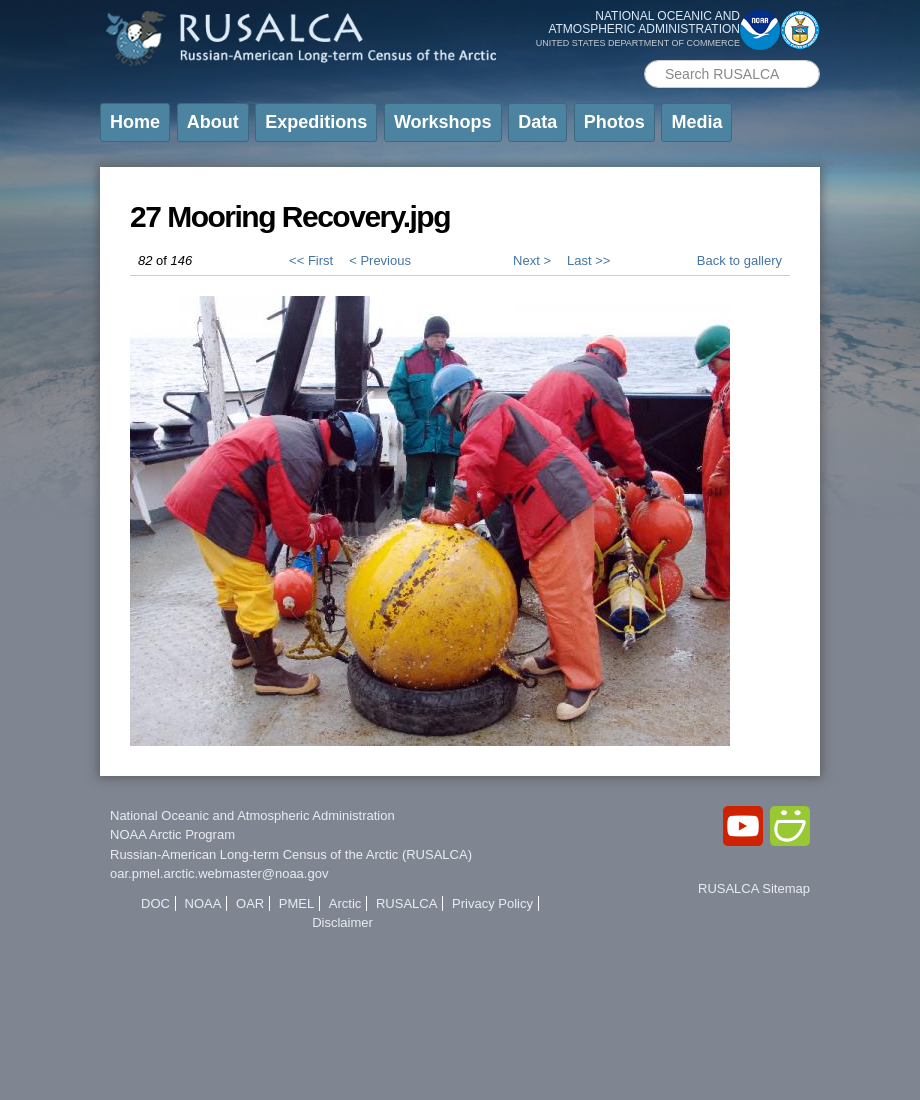  I want to click on Disclaimer, so click(342, 922).